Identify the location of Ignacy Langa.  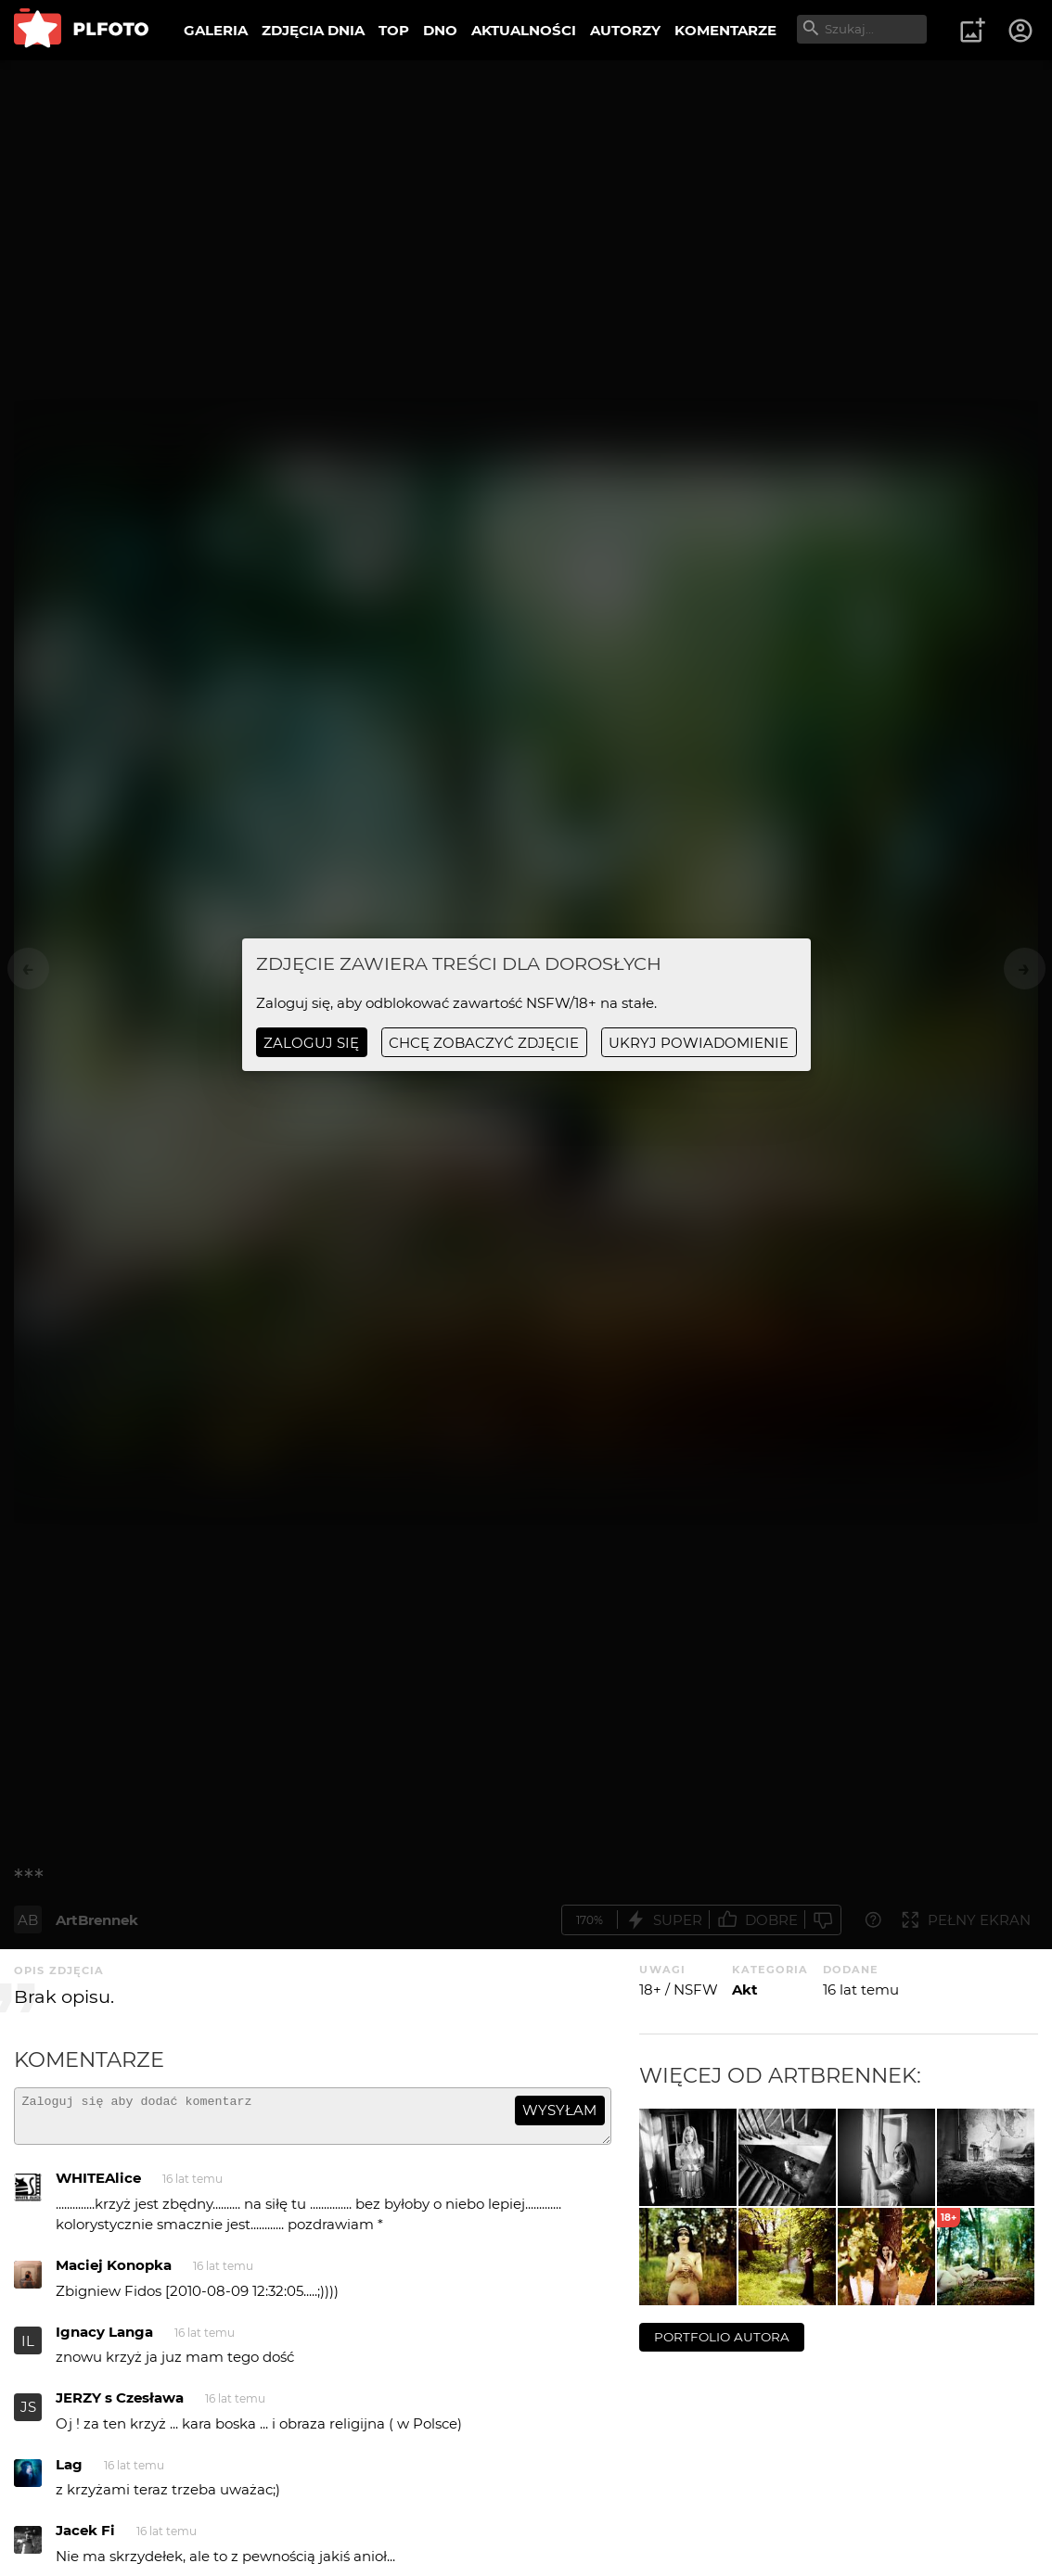
(104, 2340).